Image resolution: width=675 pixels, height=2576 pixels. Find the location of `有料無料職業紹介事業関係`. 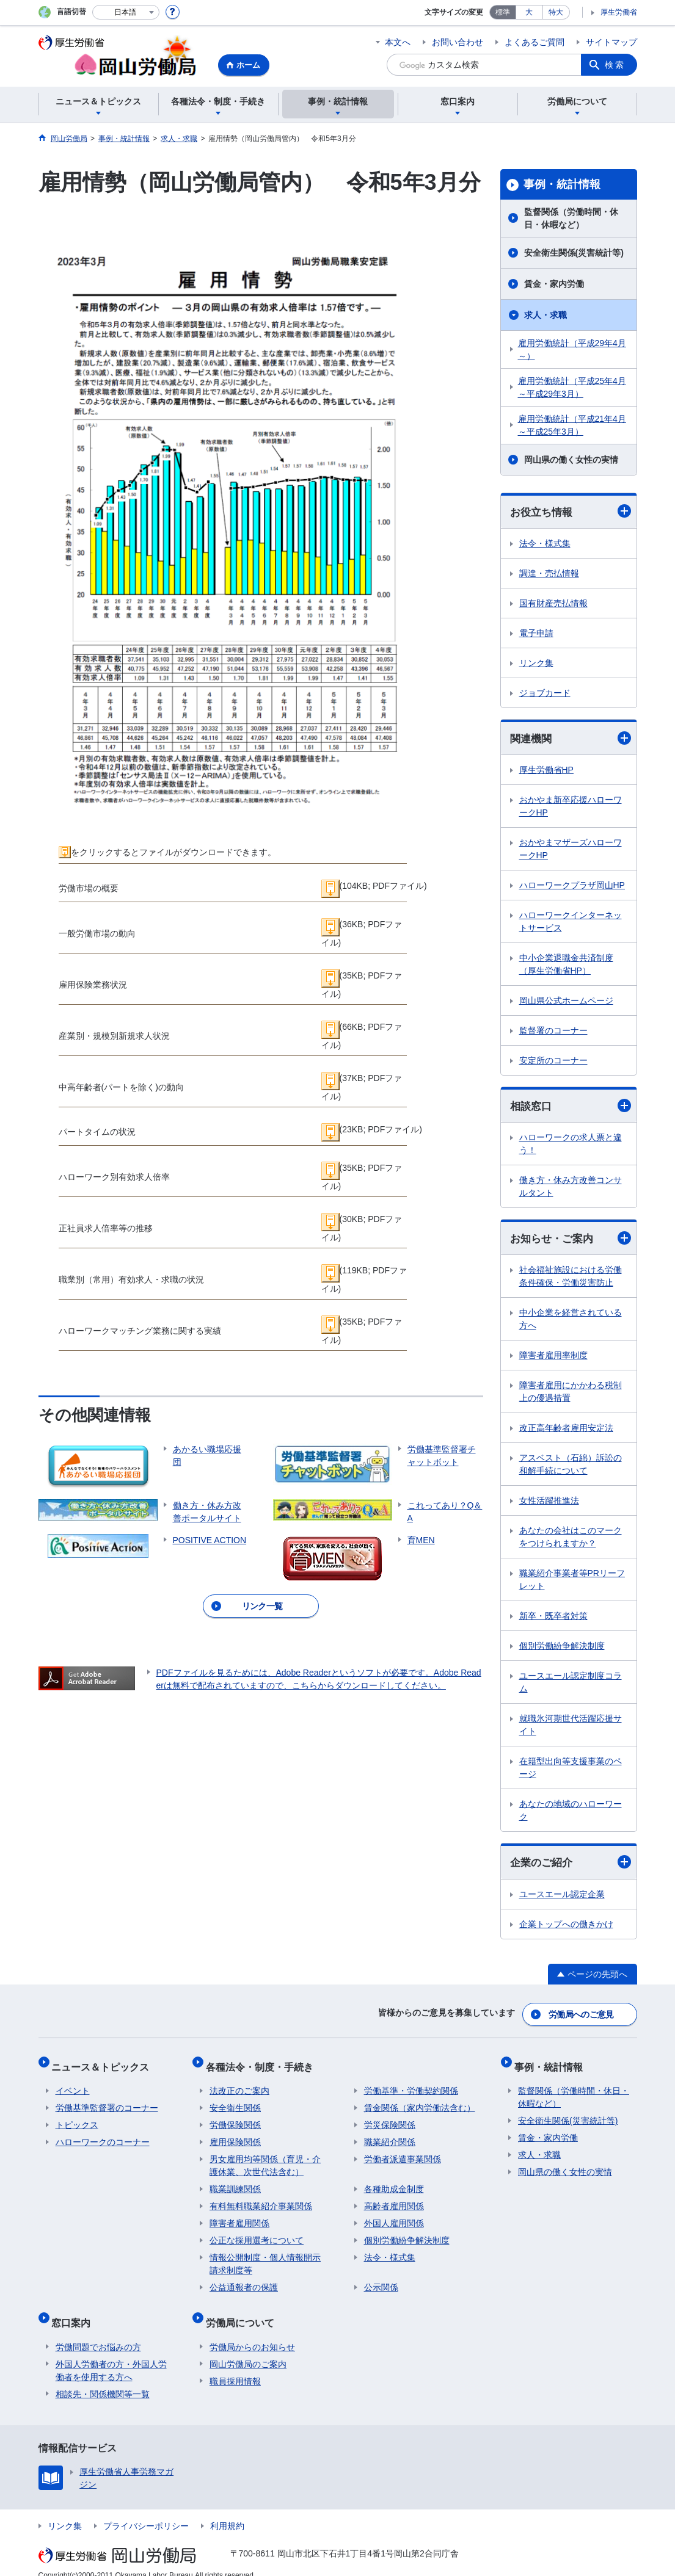

有料無料職業紹介事業関係 is located at coordinates (261, 2199).